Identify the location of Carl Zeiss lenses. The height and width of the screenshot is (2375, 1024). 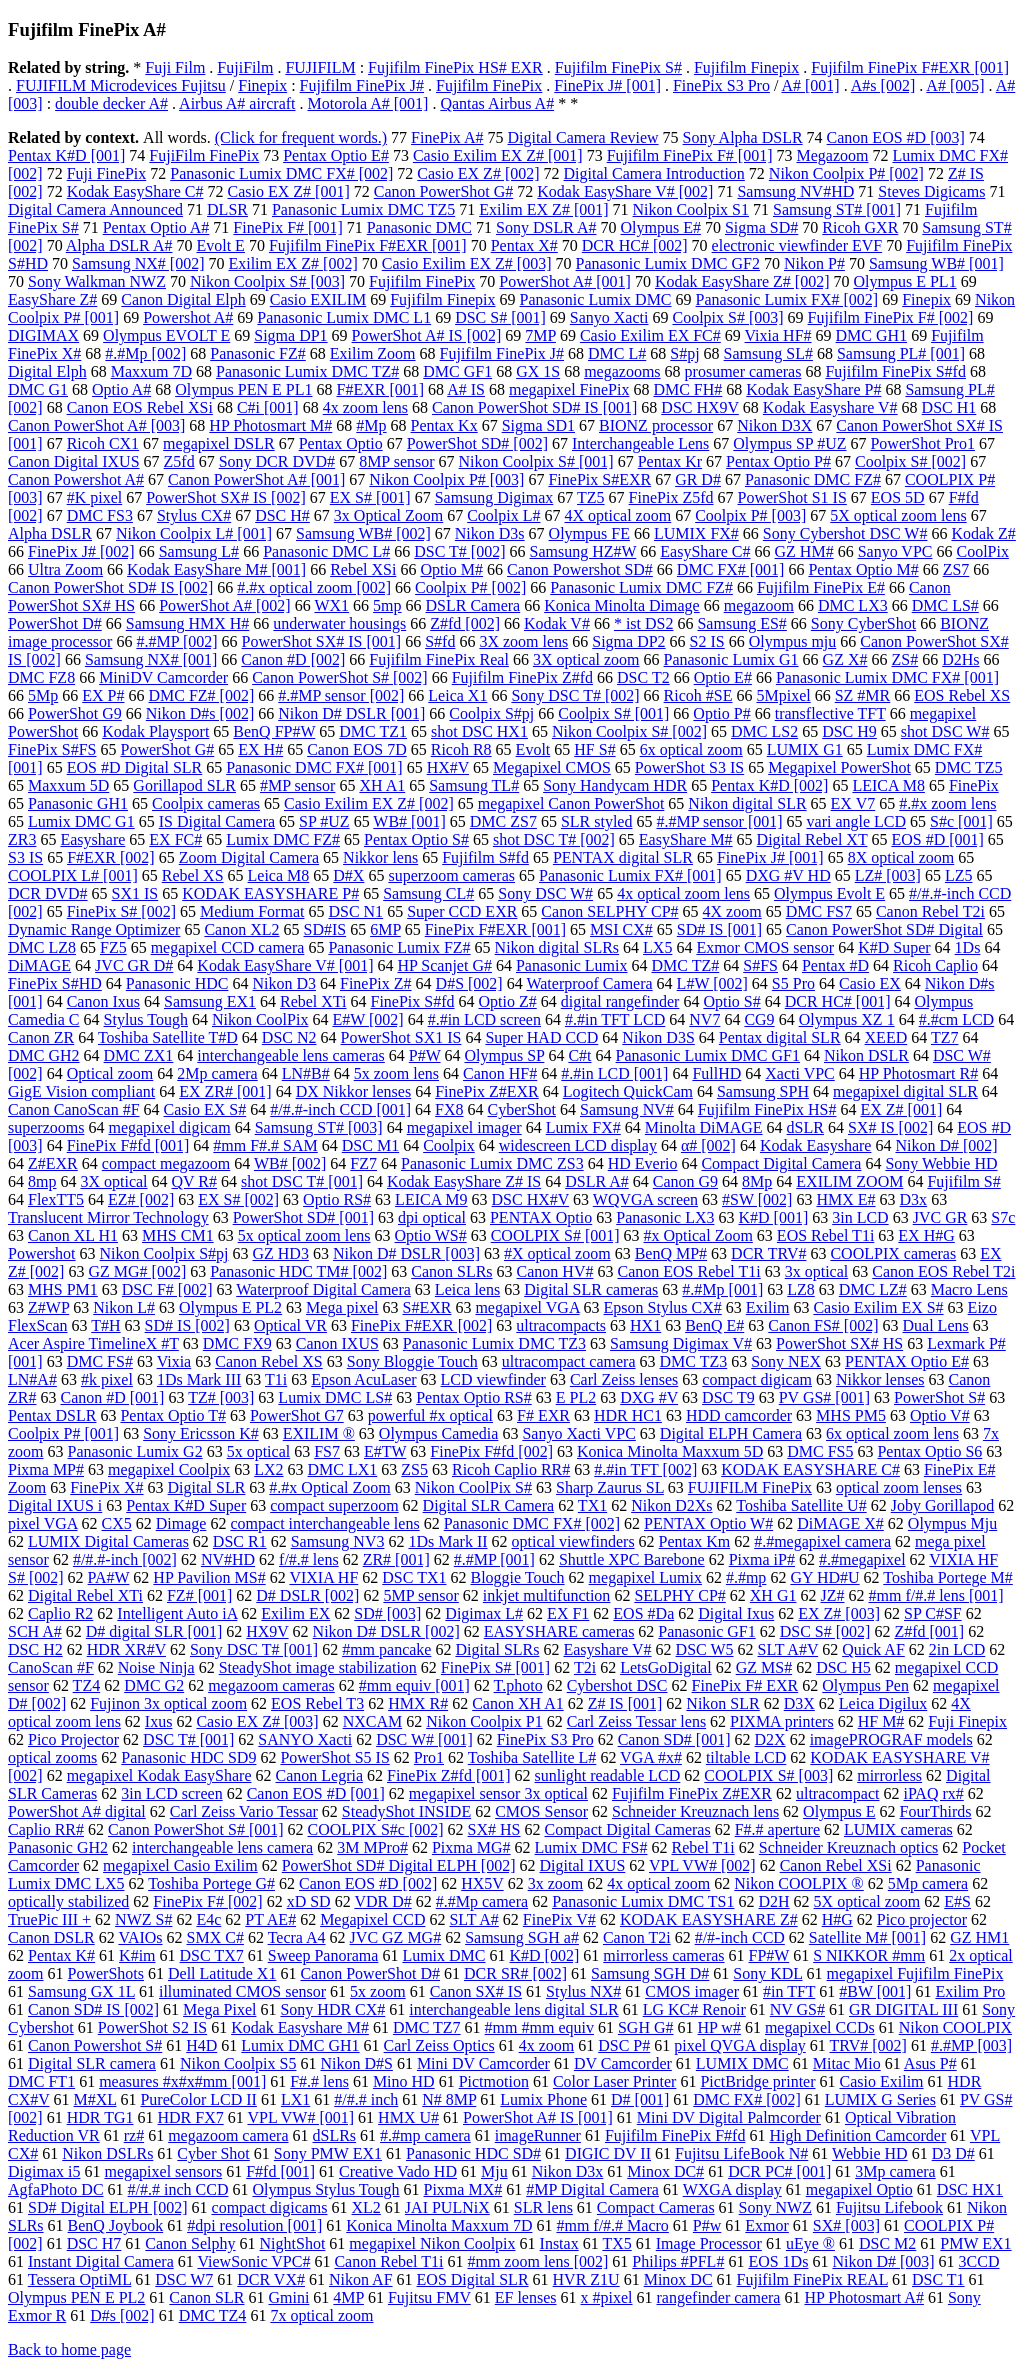
(624, 1379).